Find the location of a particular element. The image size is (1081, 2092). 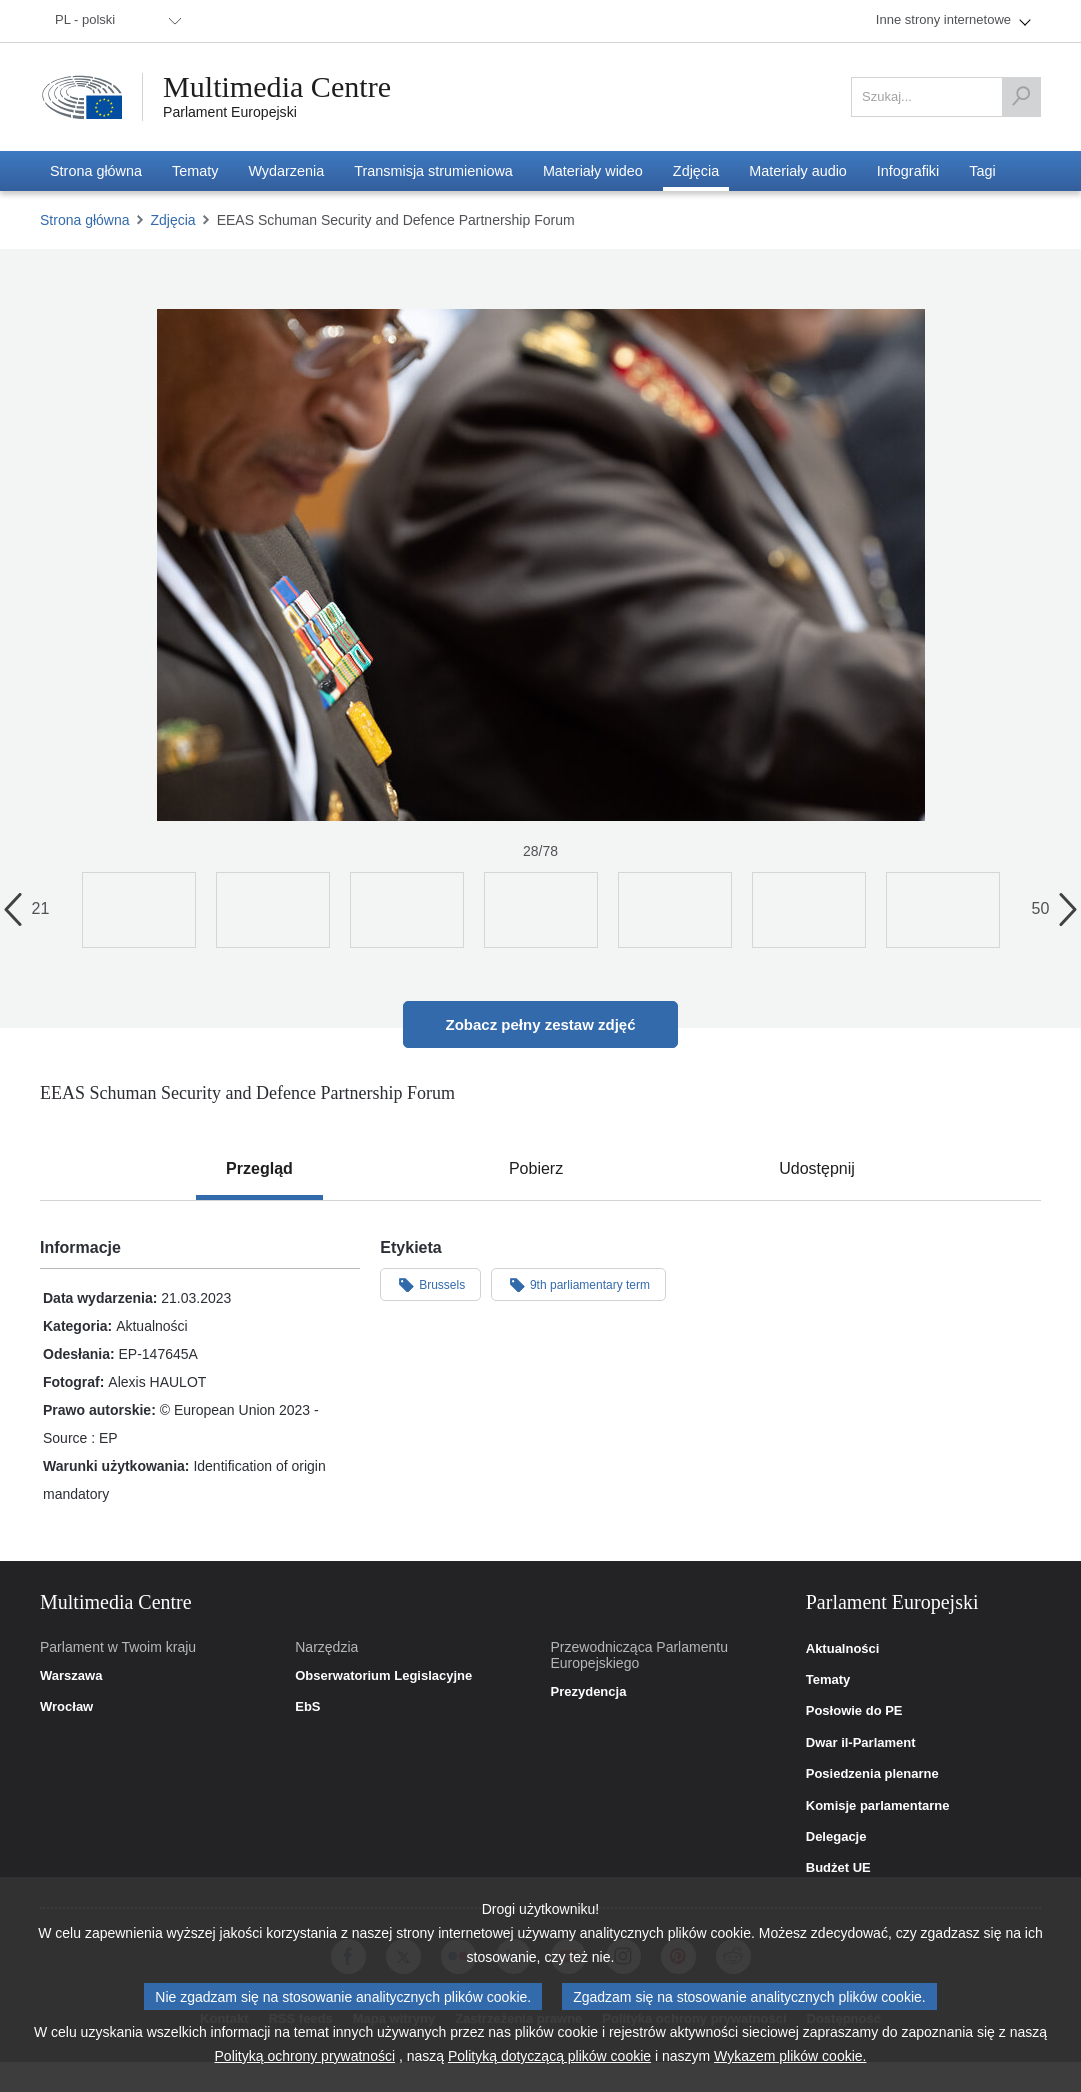

Obserwatorium Legislacyjne [link] is located at coordinates (383, 1676).